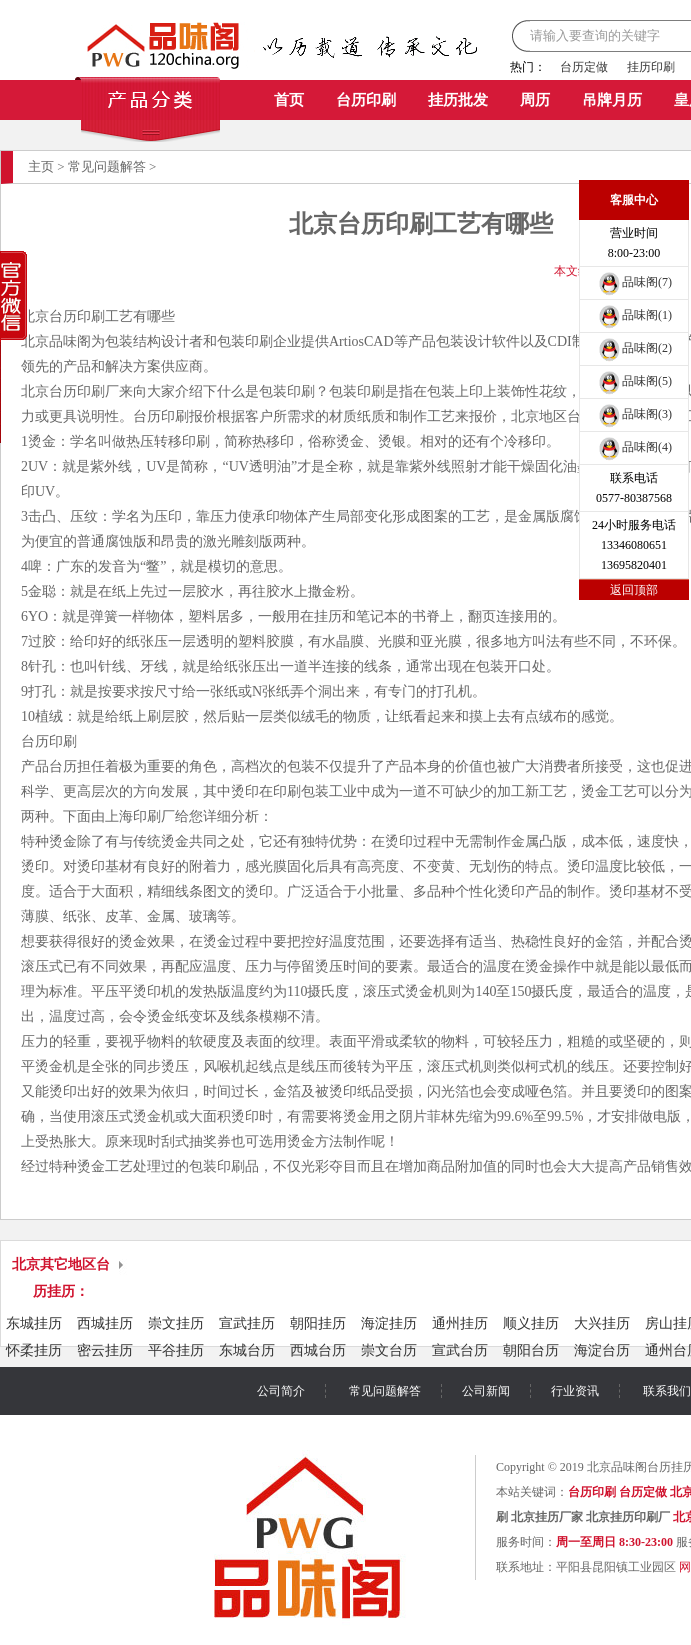  I want to click on 怀柔挂历, so click(34, 1350).